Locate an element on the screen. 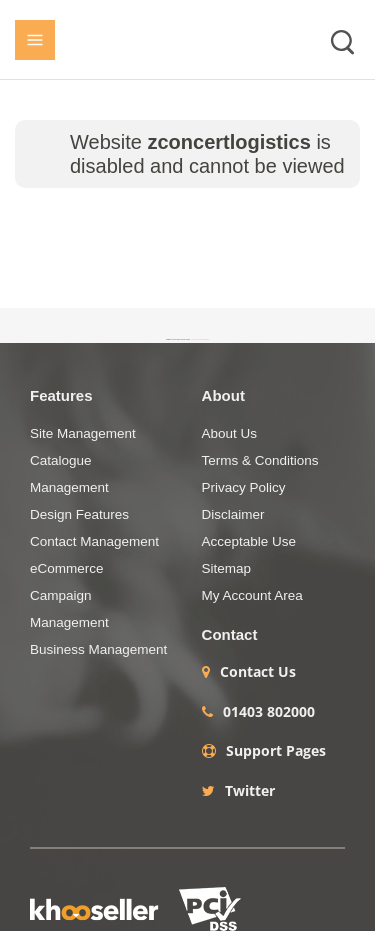 This screenshot has width=375, height=931. Support Pages is located at coordinates (276, 751).